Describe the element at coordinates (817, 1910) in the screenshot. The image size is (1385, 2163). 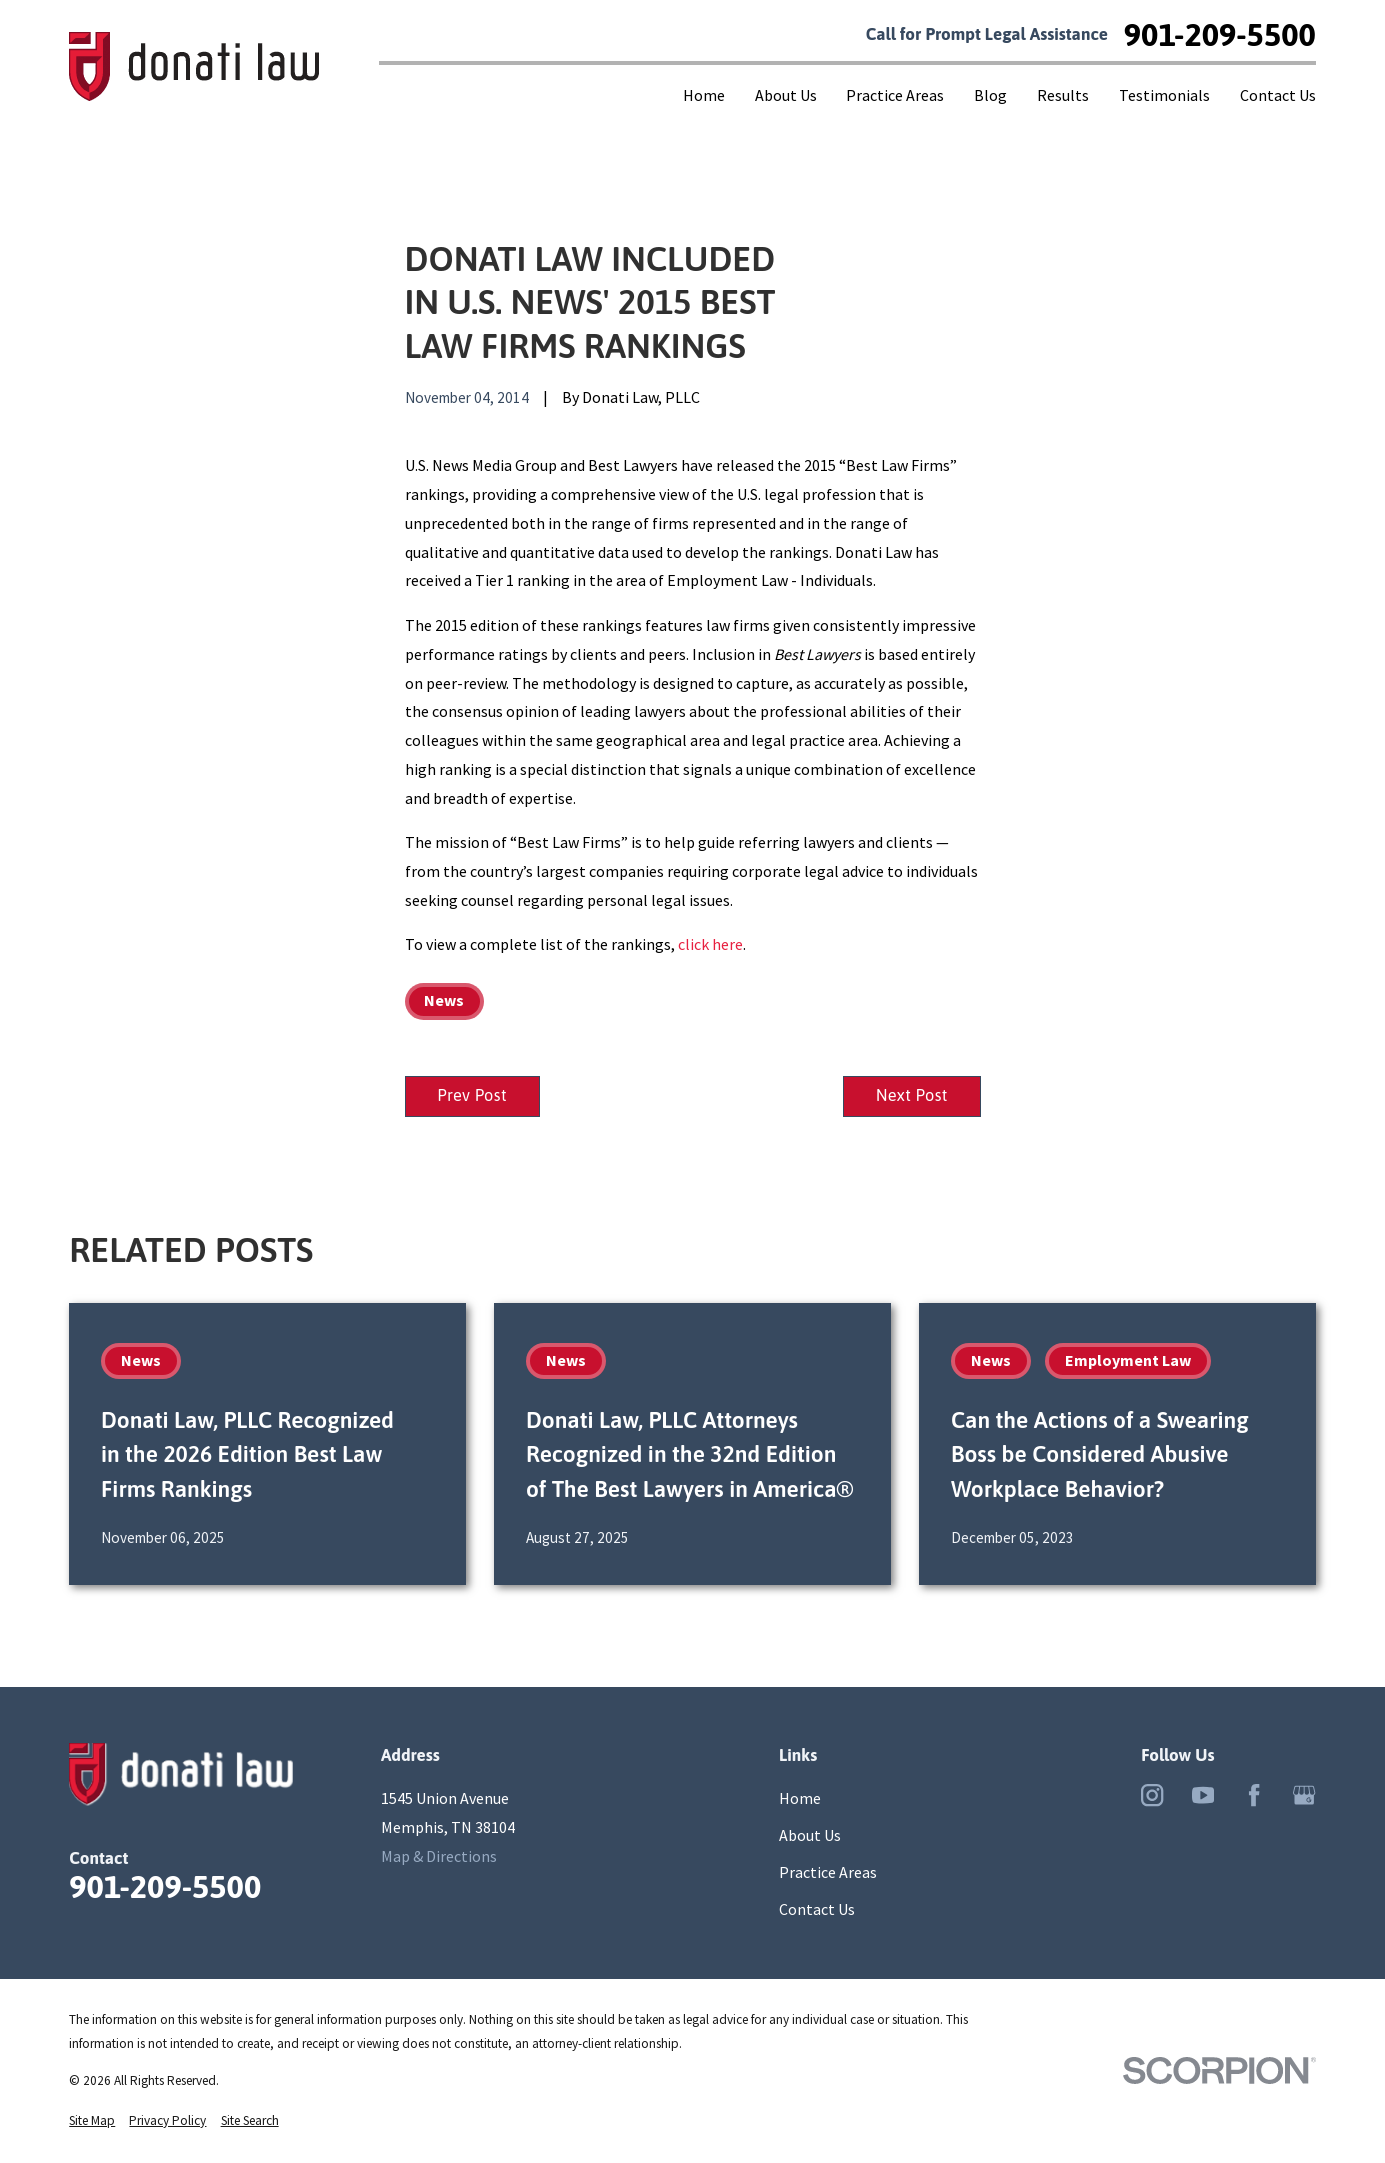
I see `Contact Us` at that location.